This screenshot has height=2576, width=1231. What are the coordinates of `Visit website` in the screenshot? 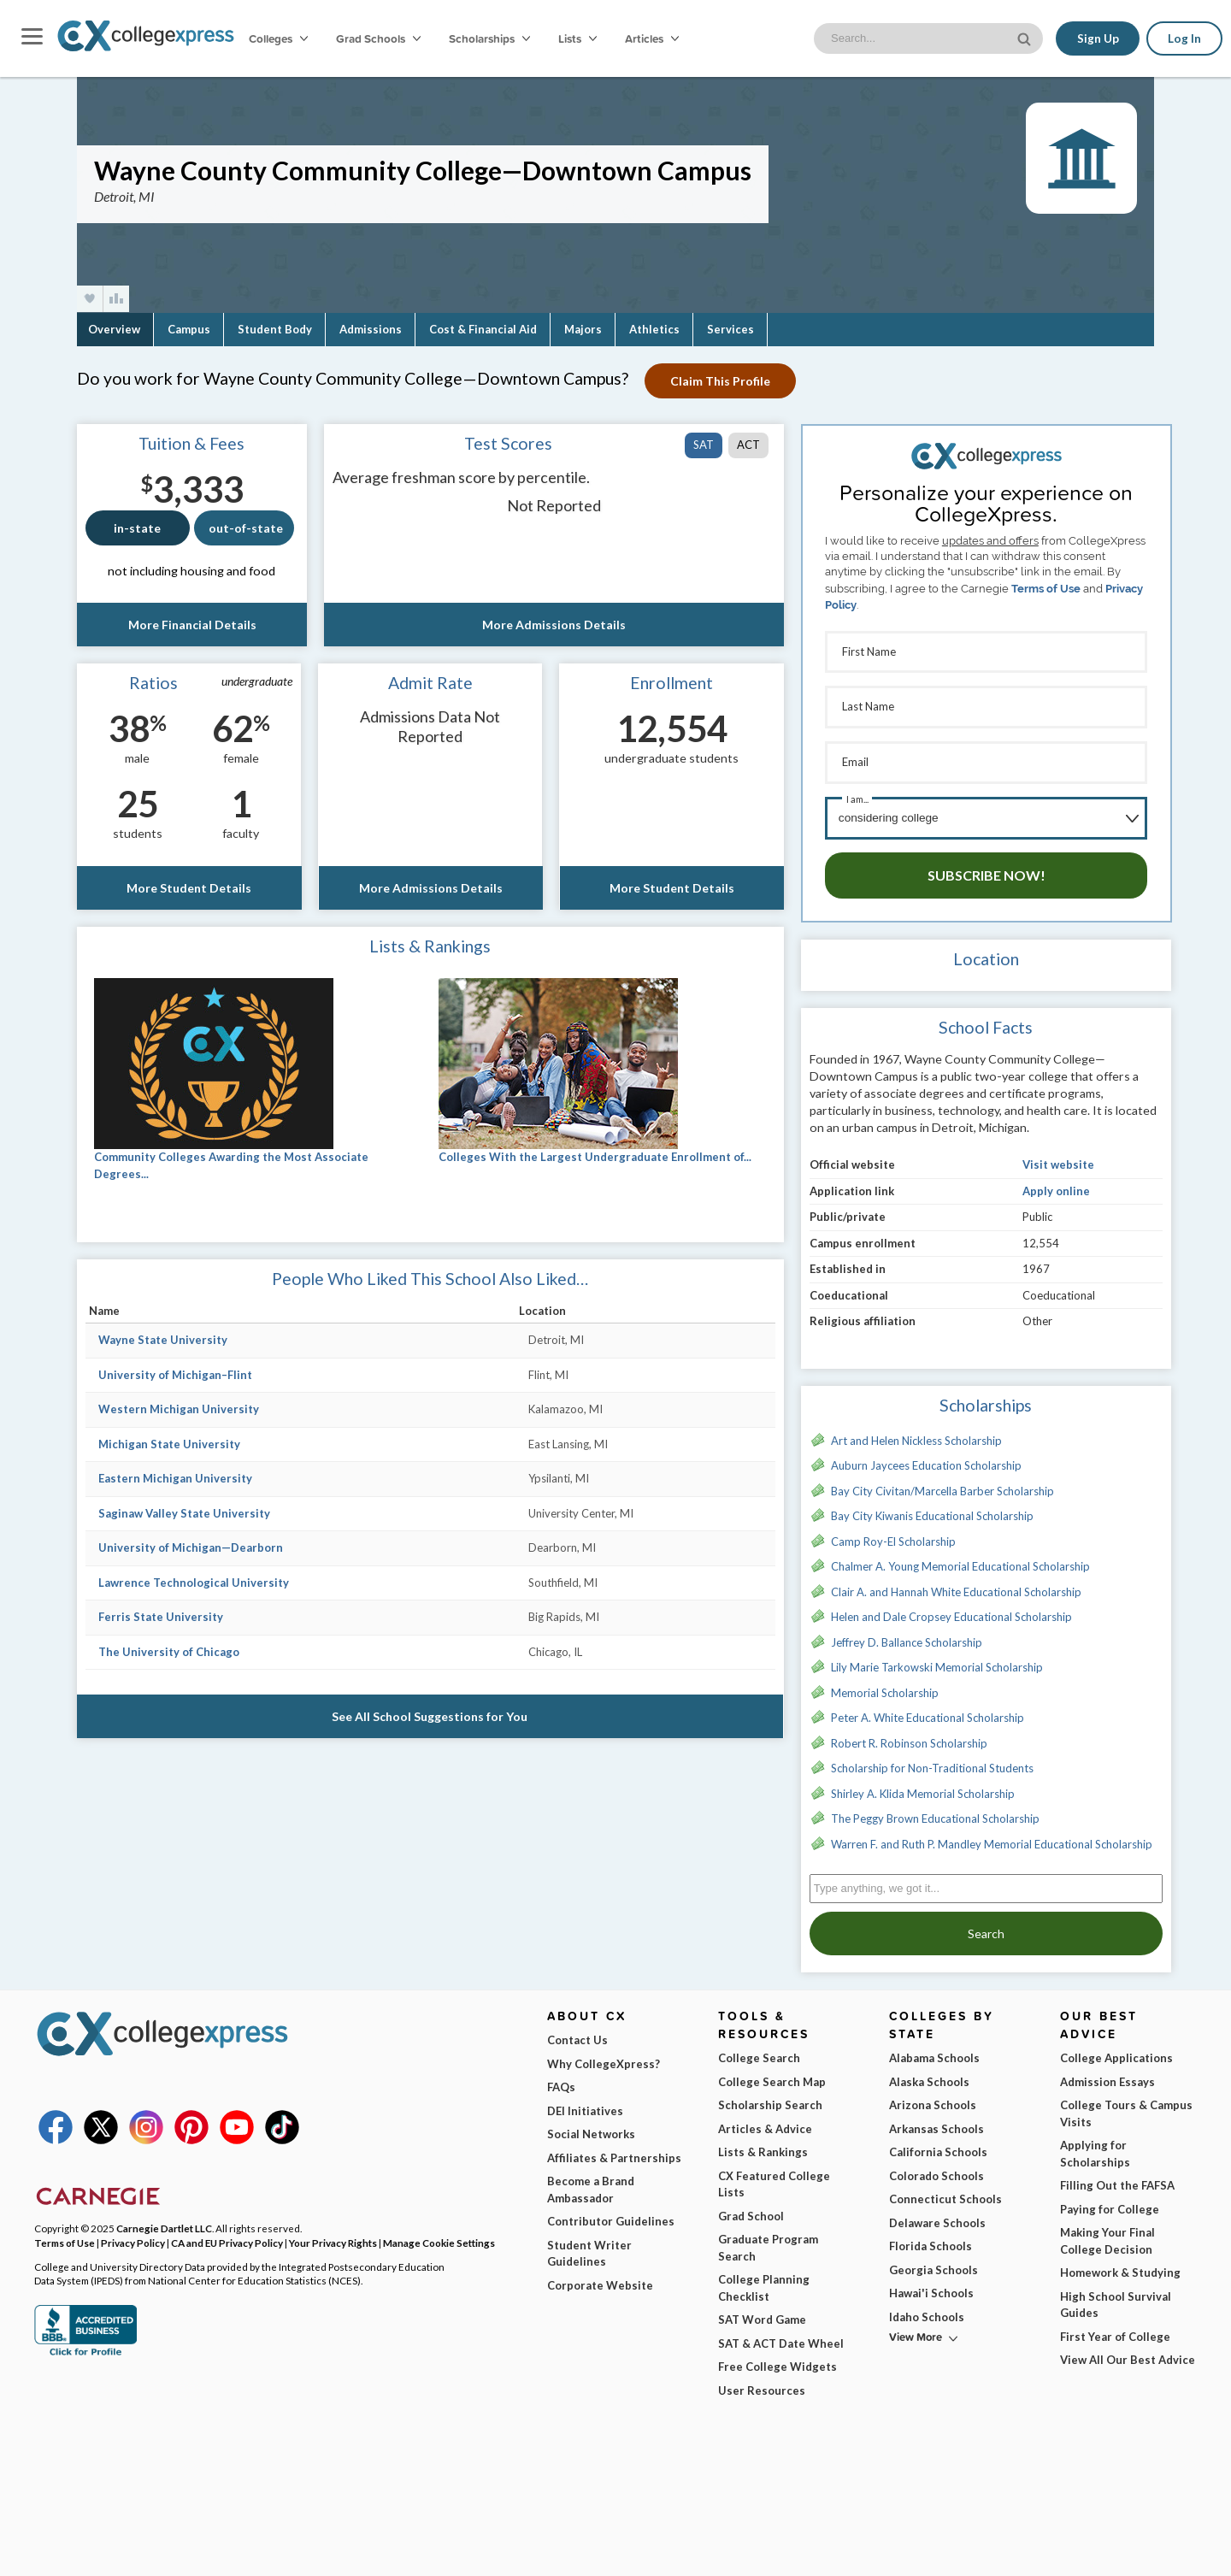 It's located at (1058, 1158).